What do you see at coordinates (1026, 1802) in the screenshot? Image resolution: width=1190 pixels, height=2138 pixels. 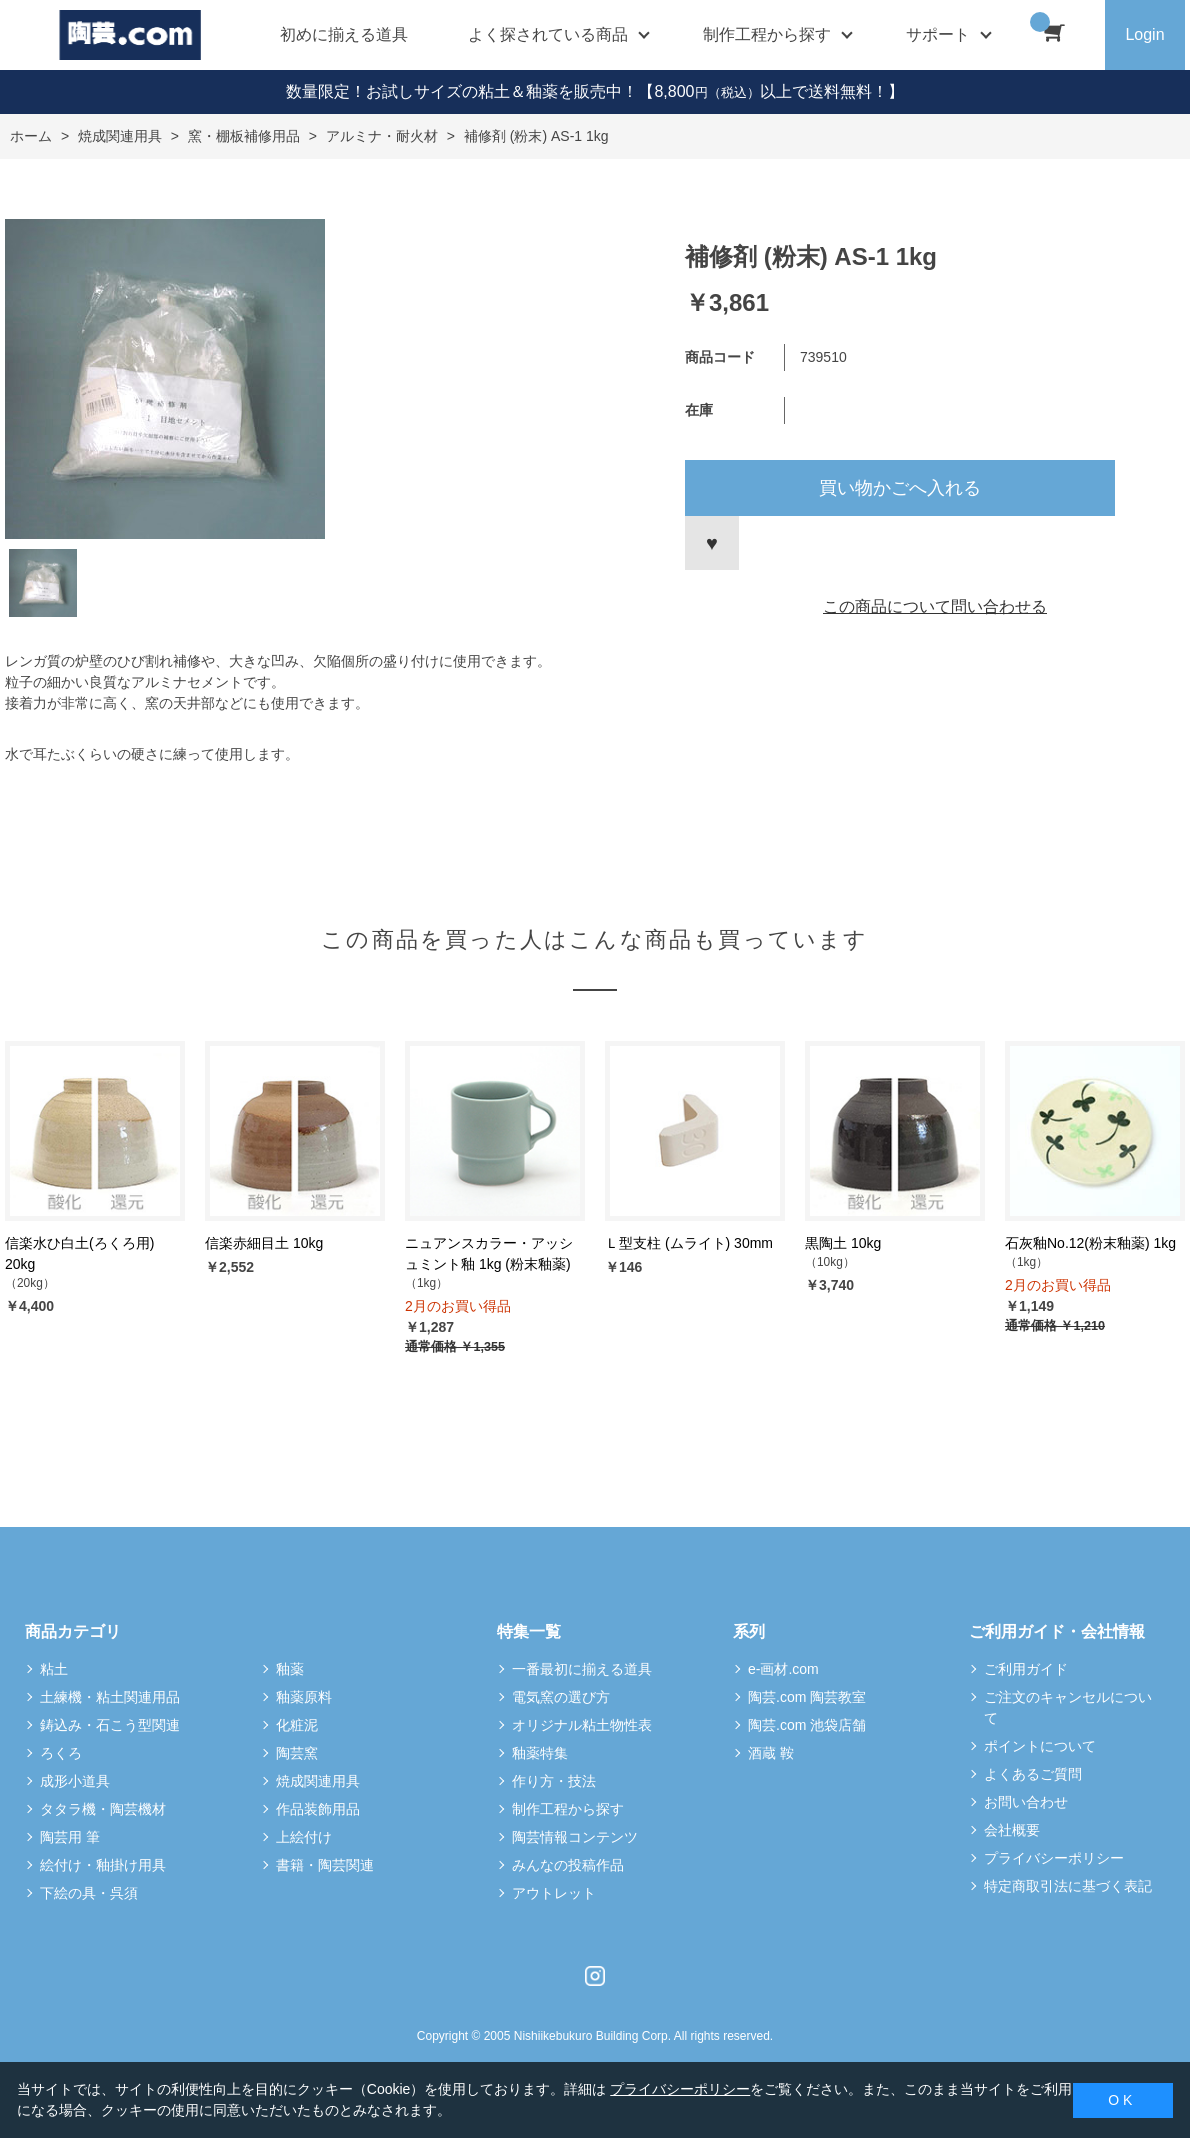 I see `お問い合わせ` at bounding box center [1026, 1802].